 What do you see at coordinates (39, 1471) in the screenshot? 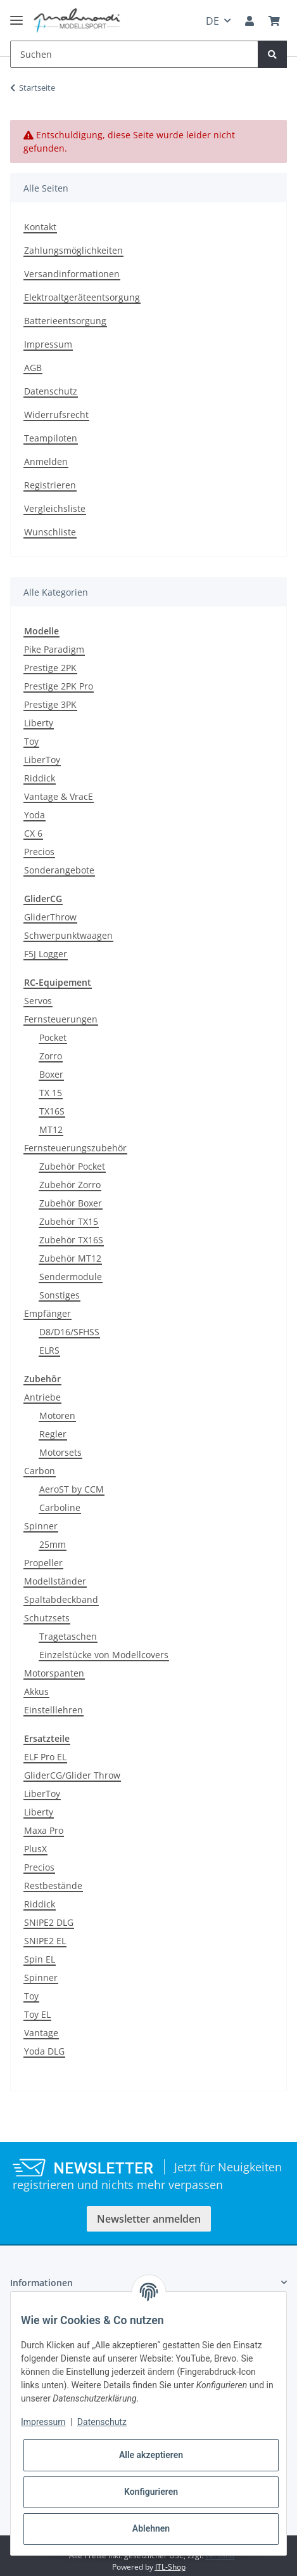
I see `Carbon` at bounding box center [39, 1471].